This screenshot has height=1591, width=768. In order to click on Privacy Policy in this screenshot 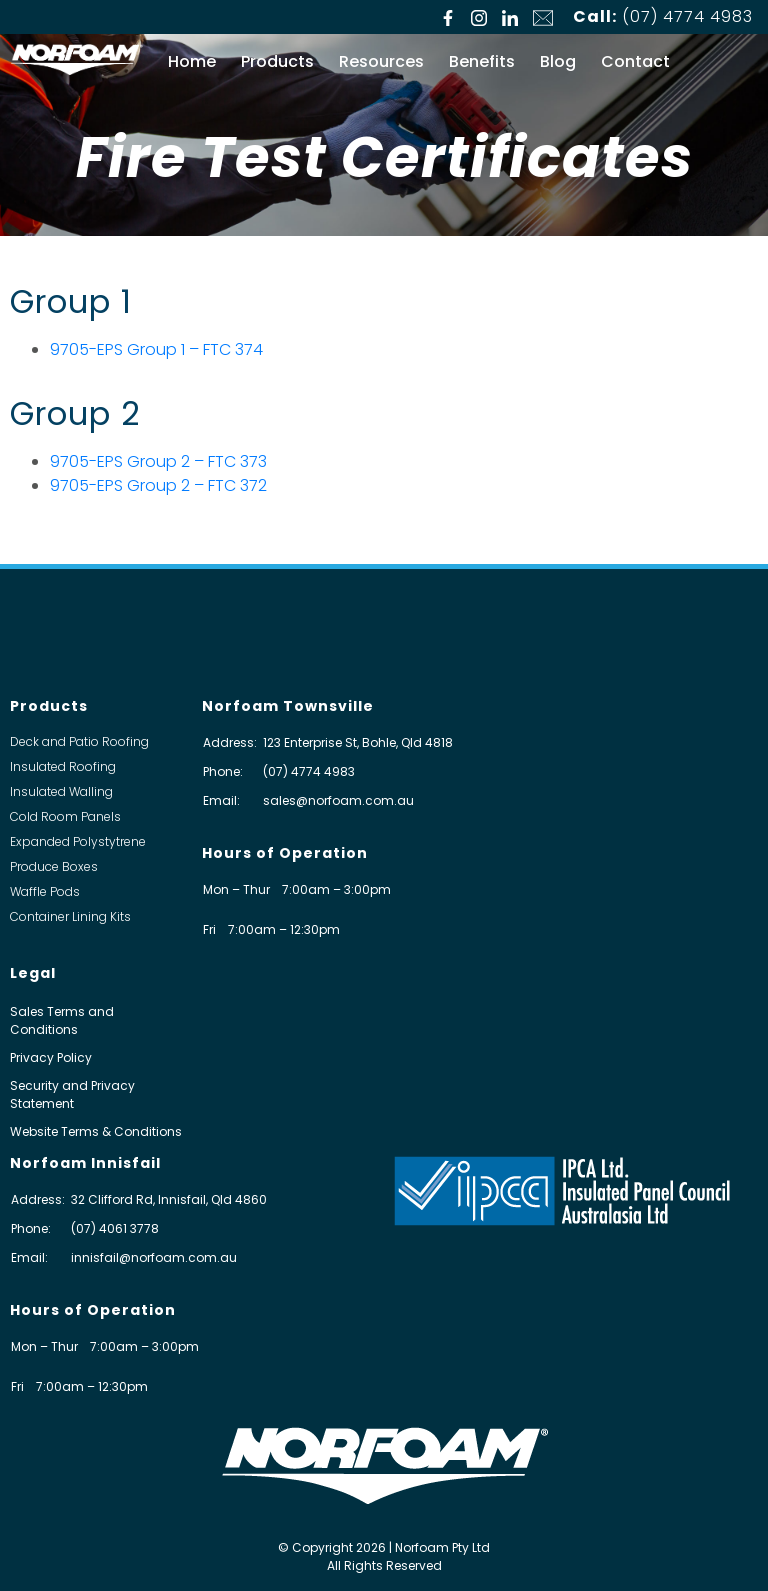, I will do `click(51, 1057)`.